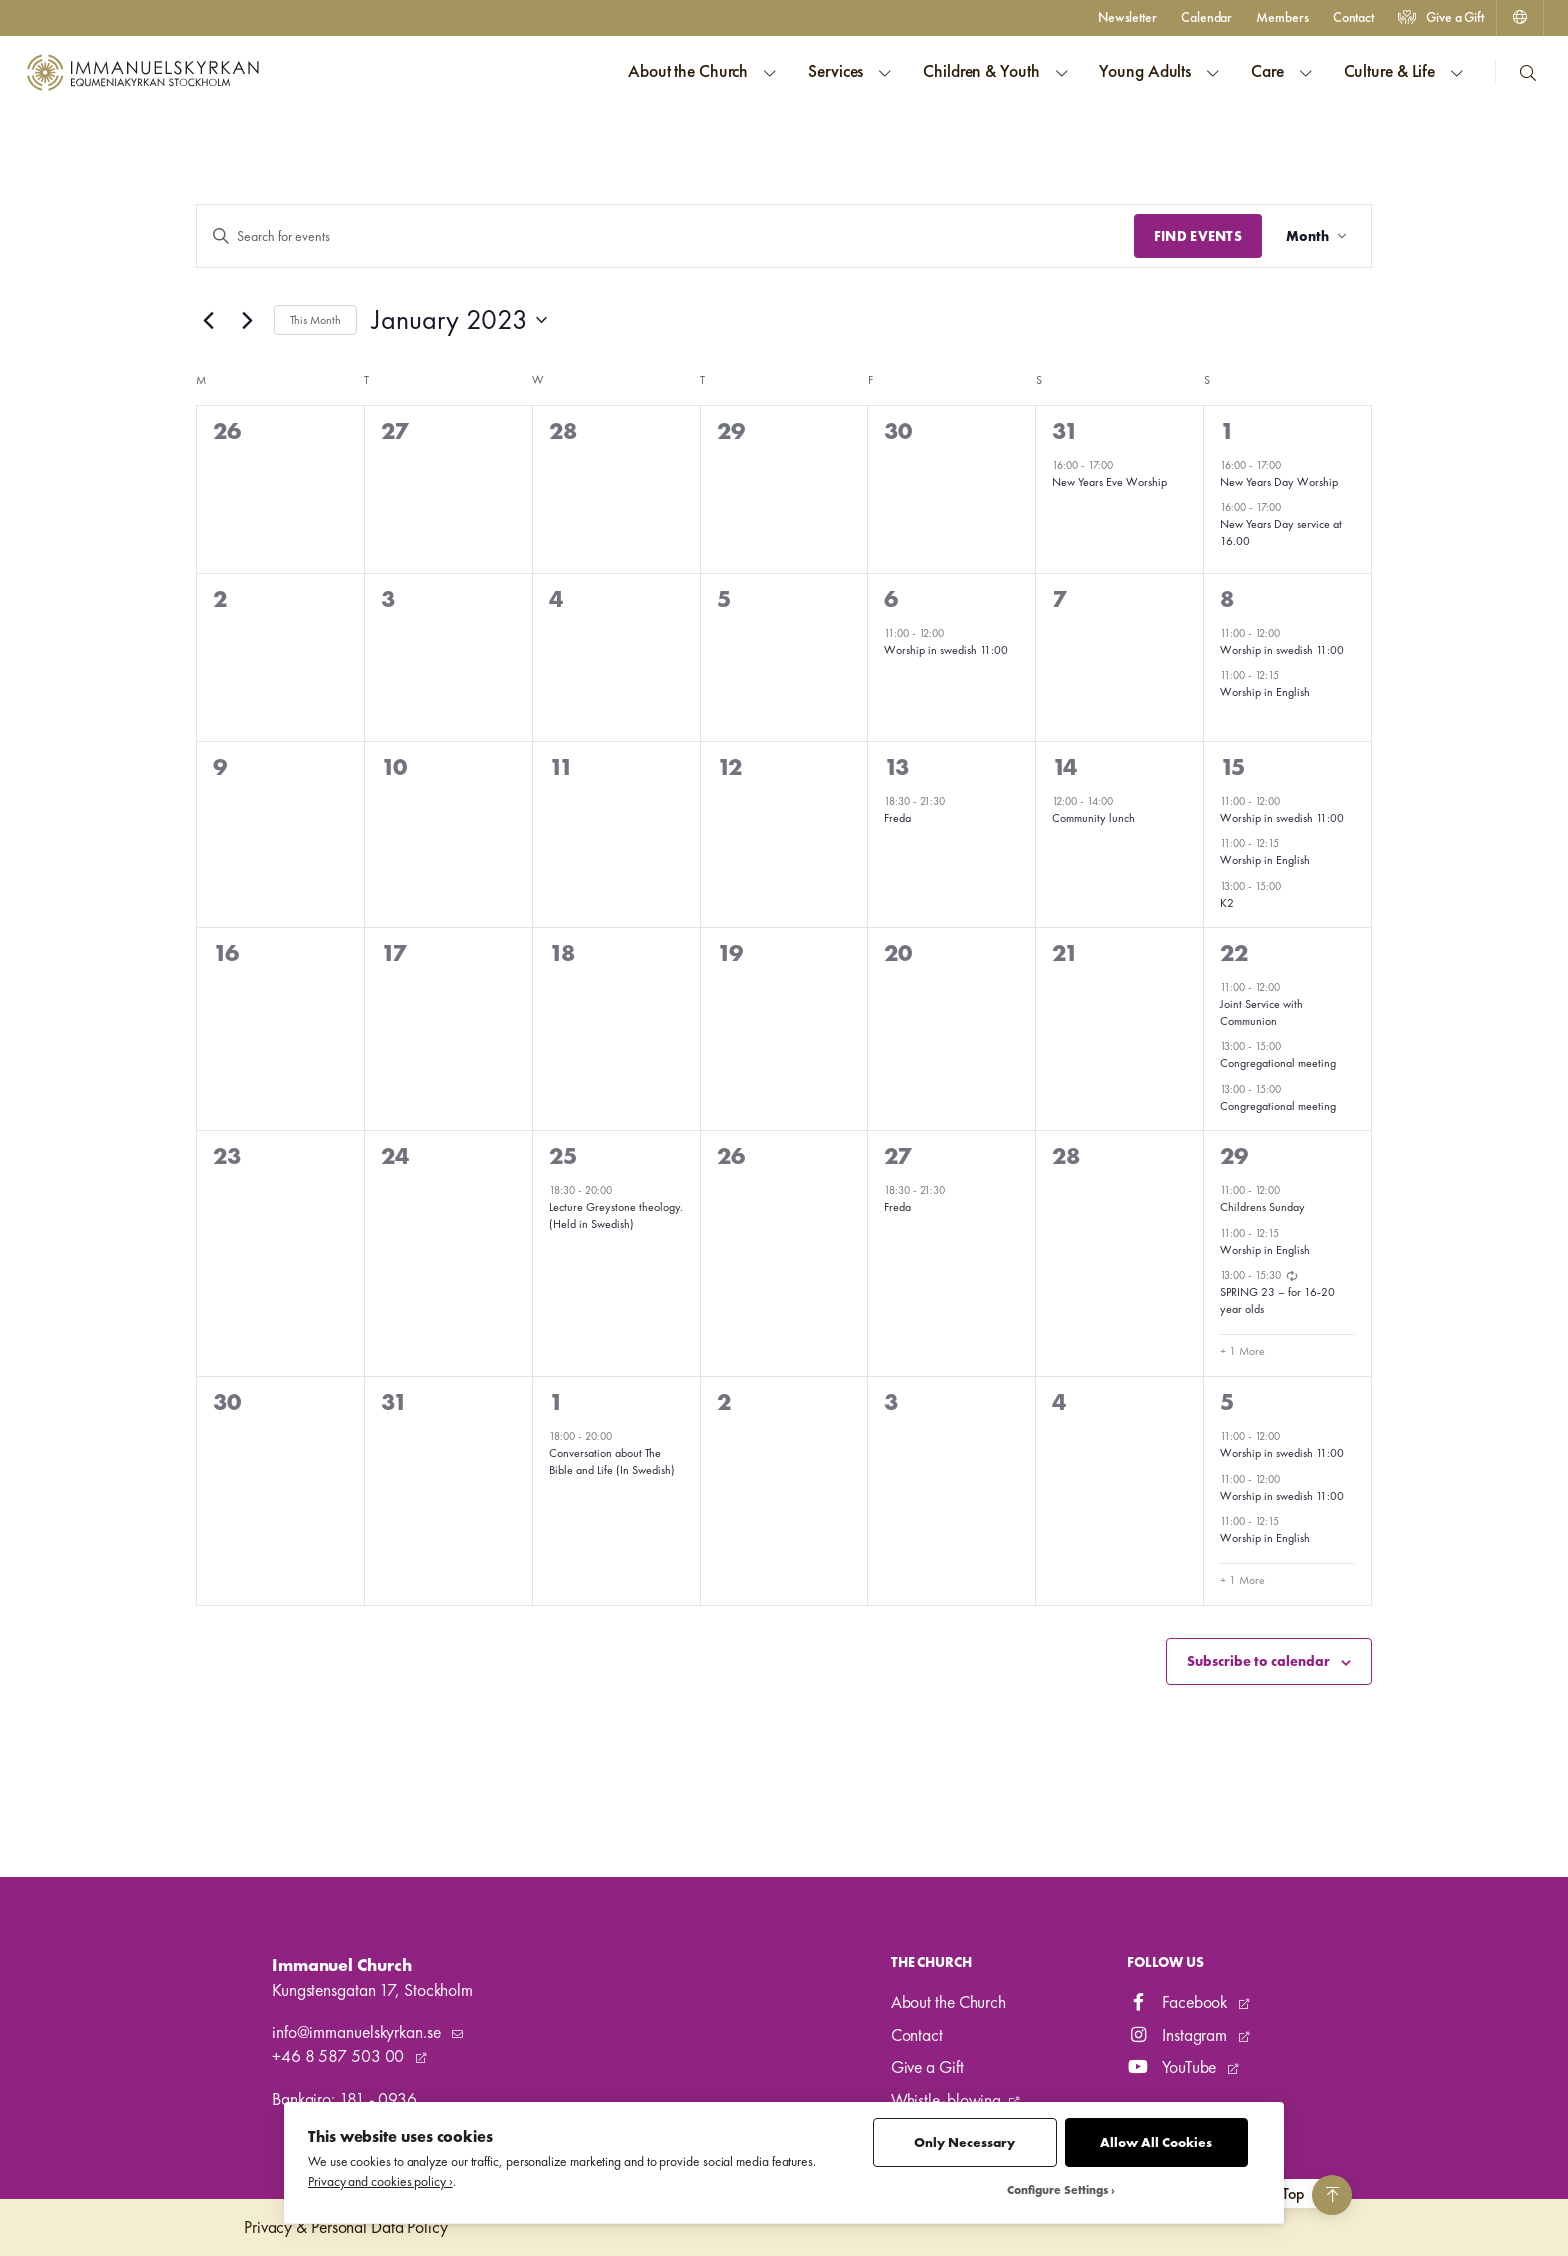  I want to click on Joint Service with Communion, so click(1261, 1012).